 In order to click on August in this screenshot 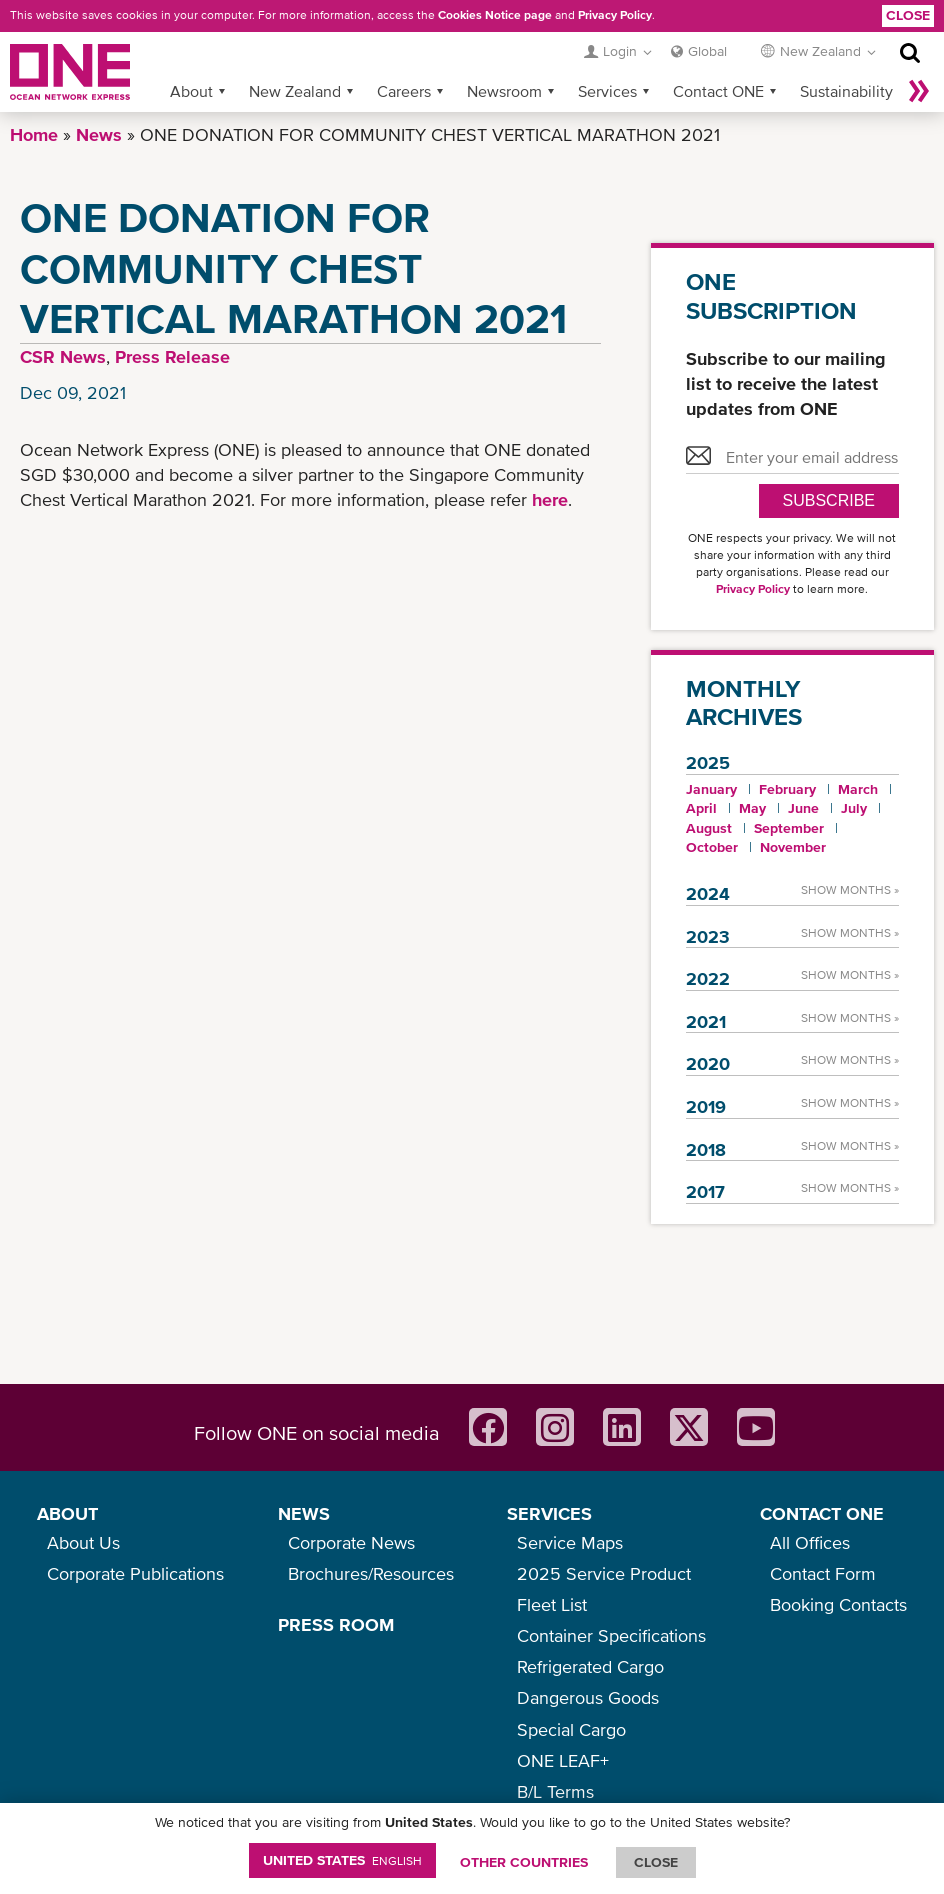, I will do `click(709, 828)`.